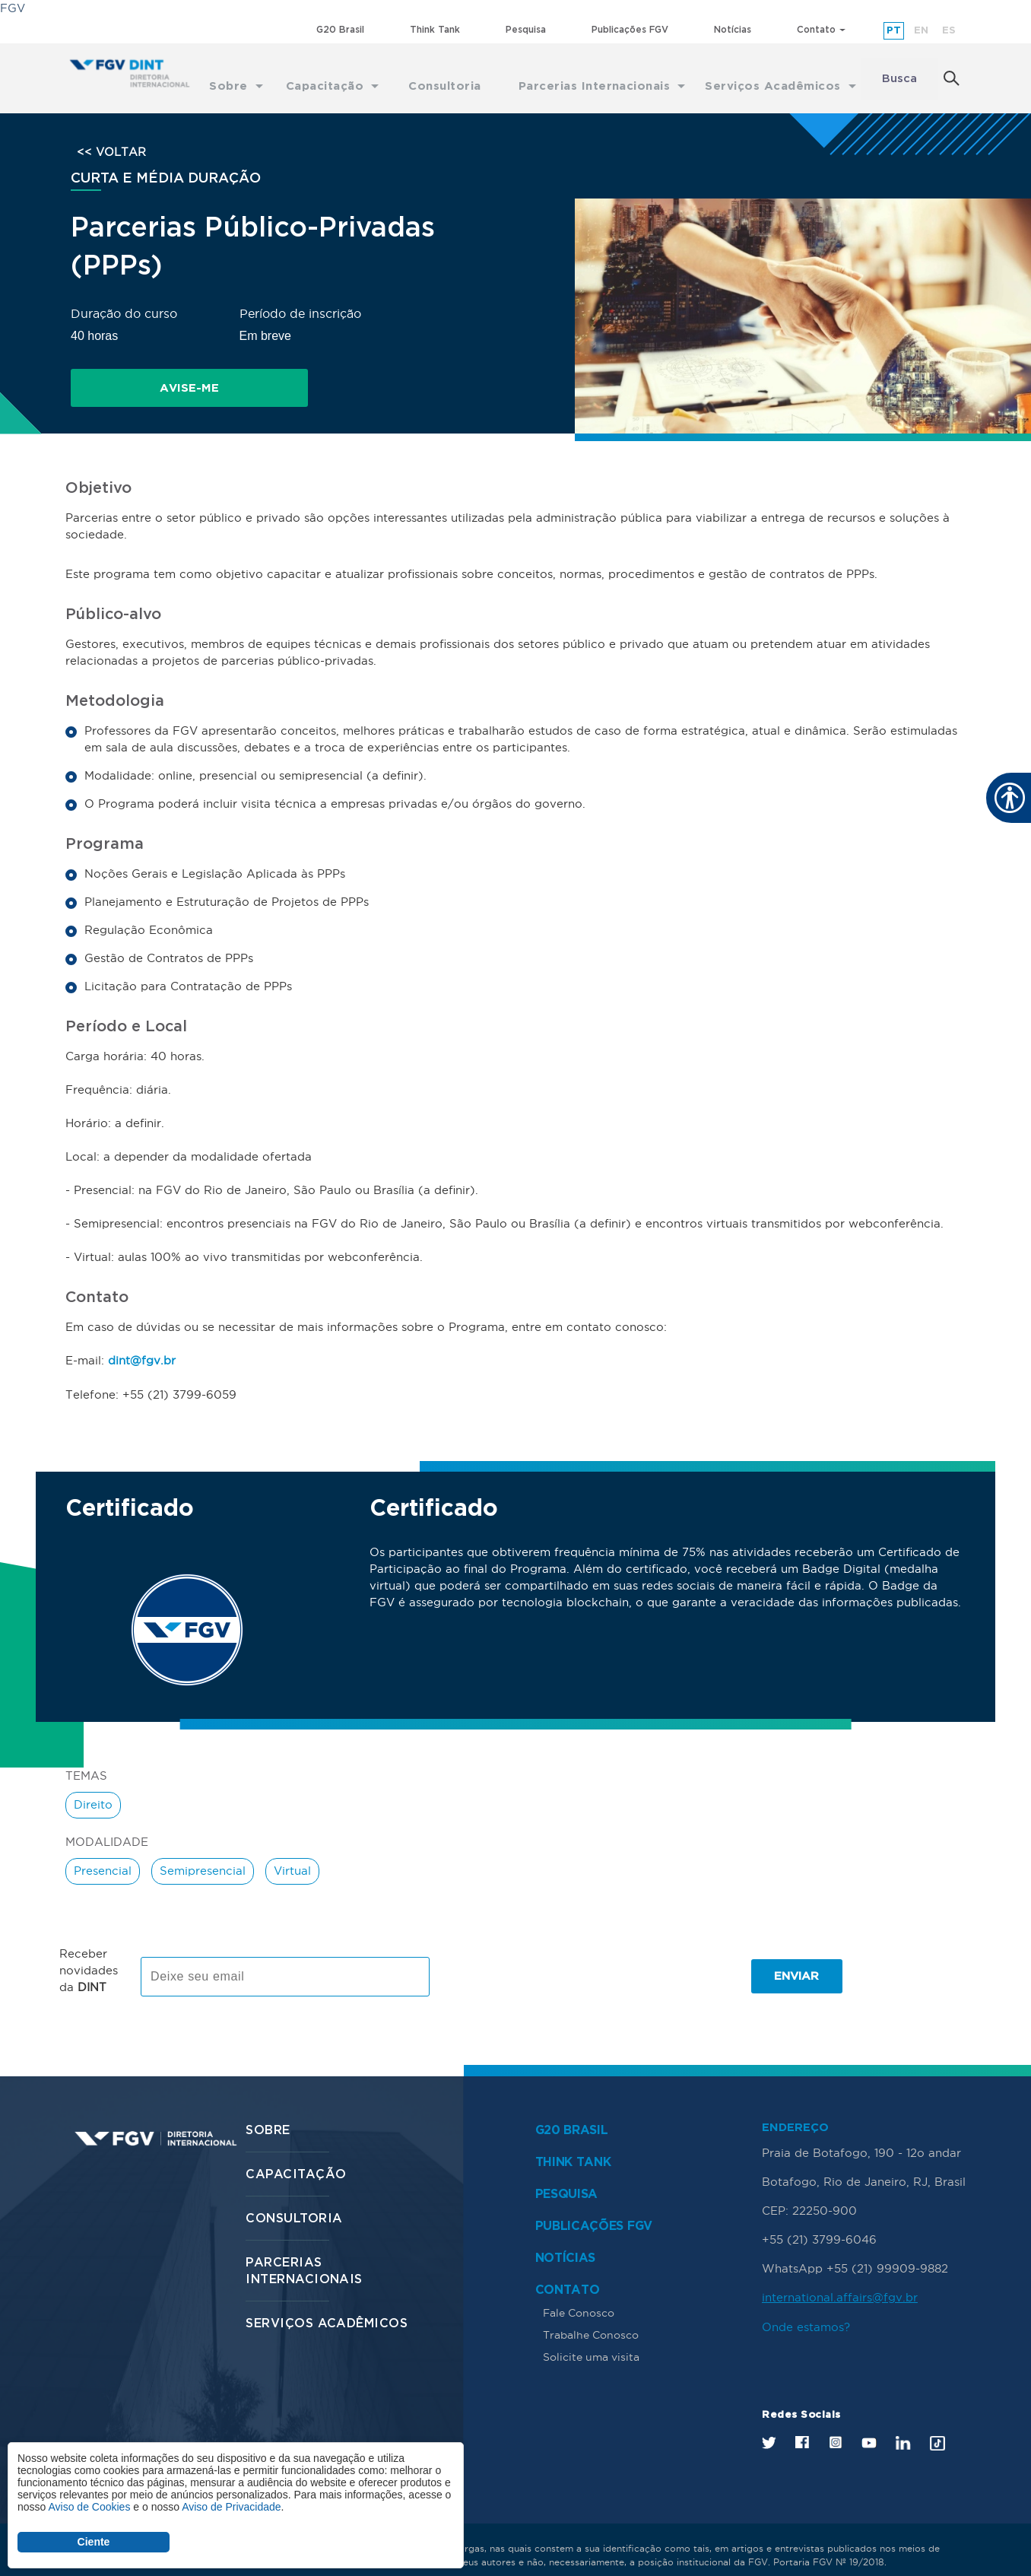 Image resolution: width=1031 pixels, height=2576 pixels. Describe the element at coordinates (894, 30) in the screenshot. I see `pt` at that location.